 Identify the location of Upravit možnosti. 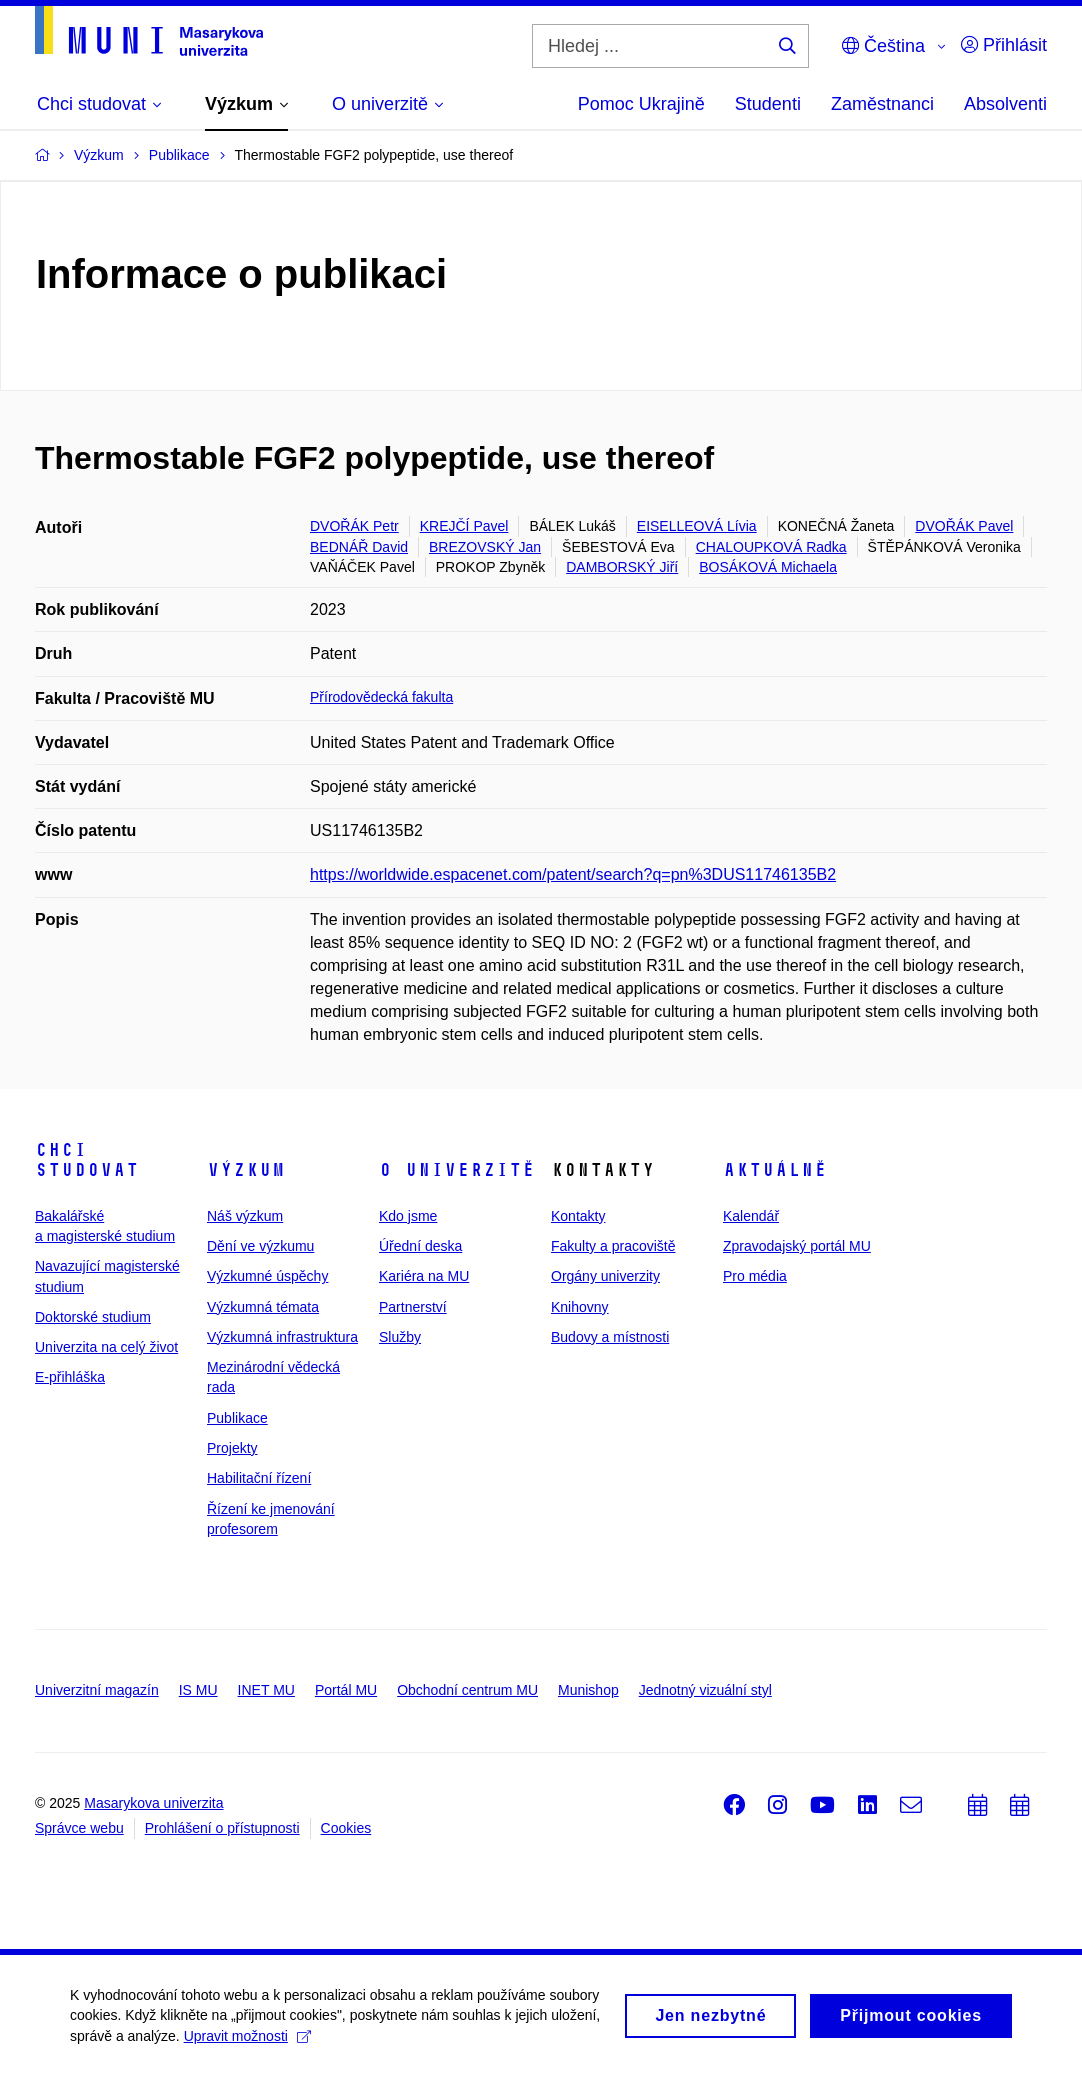
(247, 2043).